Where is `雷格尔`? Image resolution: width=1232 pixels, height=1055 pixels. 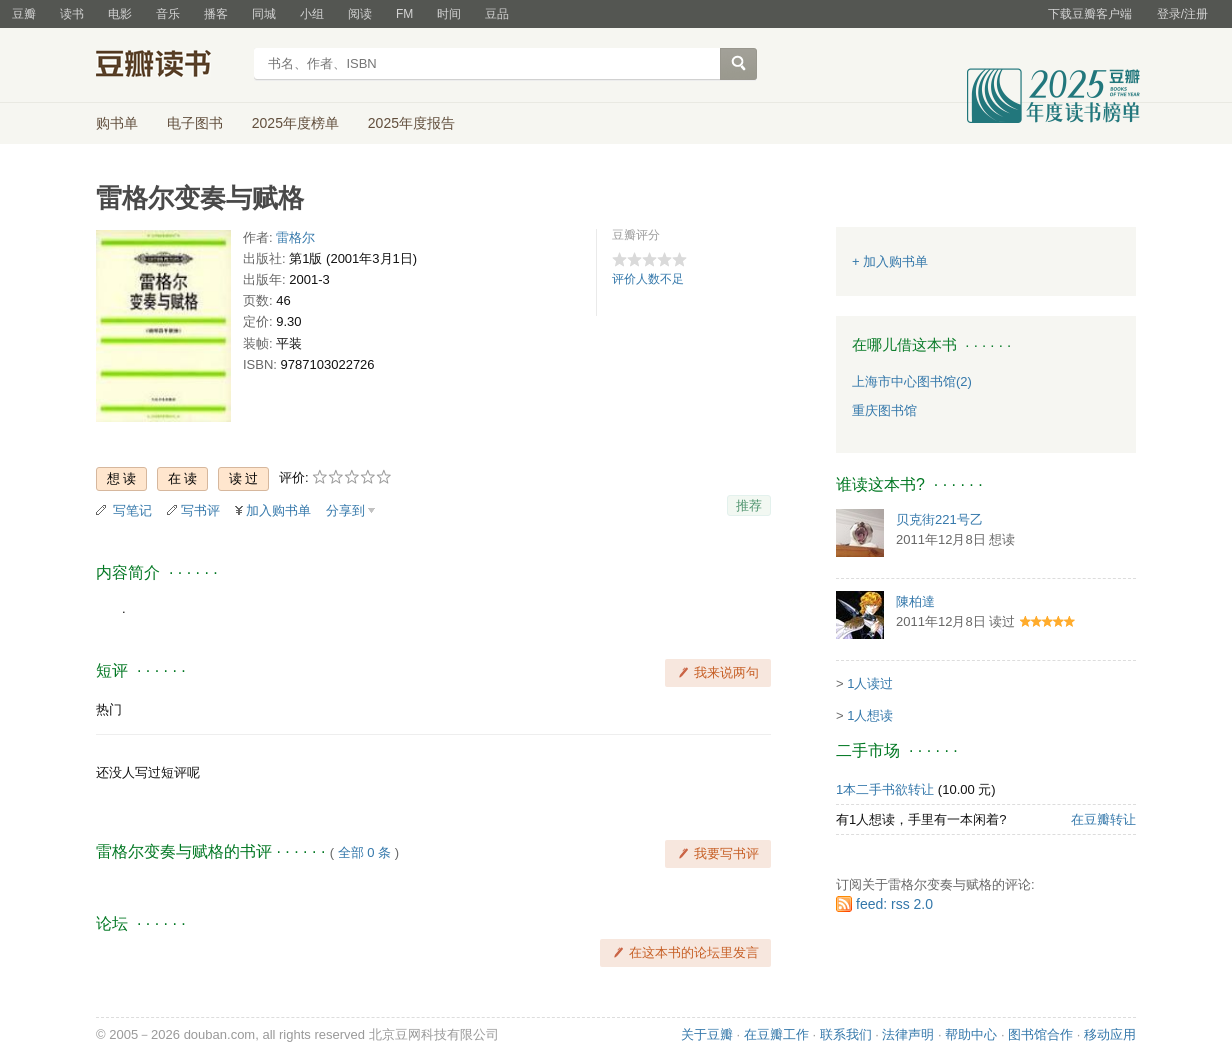
雷格尔 is located at coordinates (295, 237).